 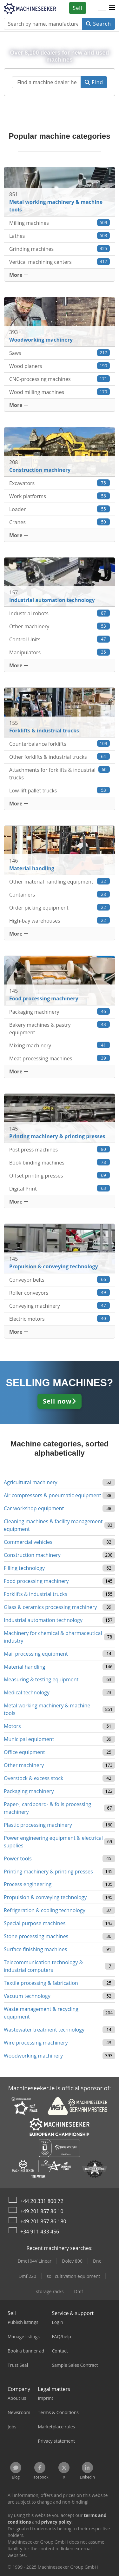 I want to click on +34 911 433 456, so click(x=39, y=2231).